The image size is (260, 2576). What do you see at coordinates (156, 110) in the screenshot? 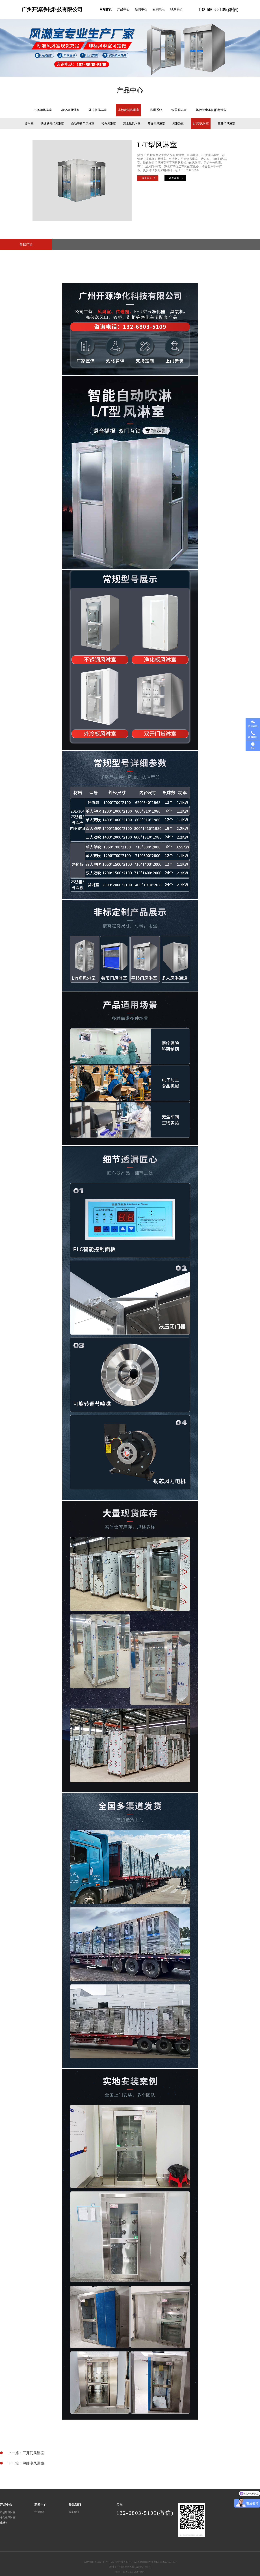
I see `风淋系统` at bounding box center [156, 110].